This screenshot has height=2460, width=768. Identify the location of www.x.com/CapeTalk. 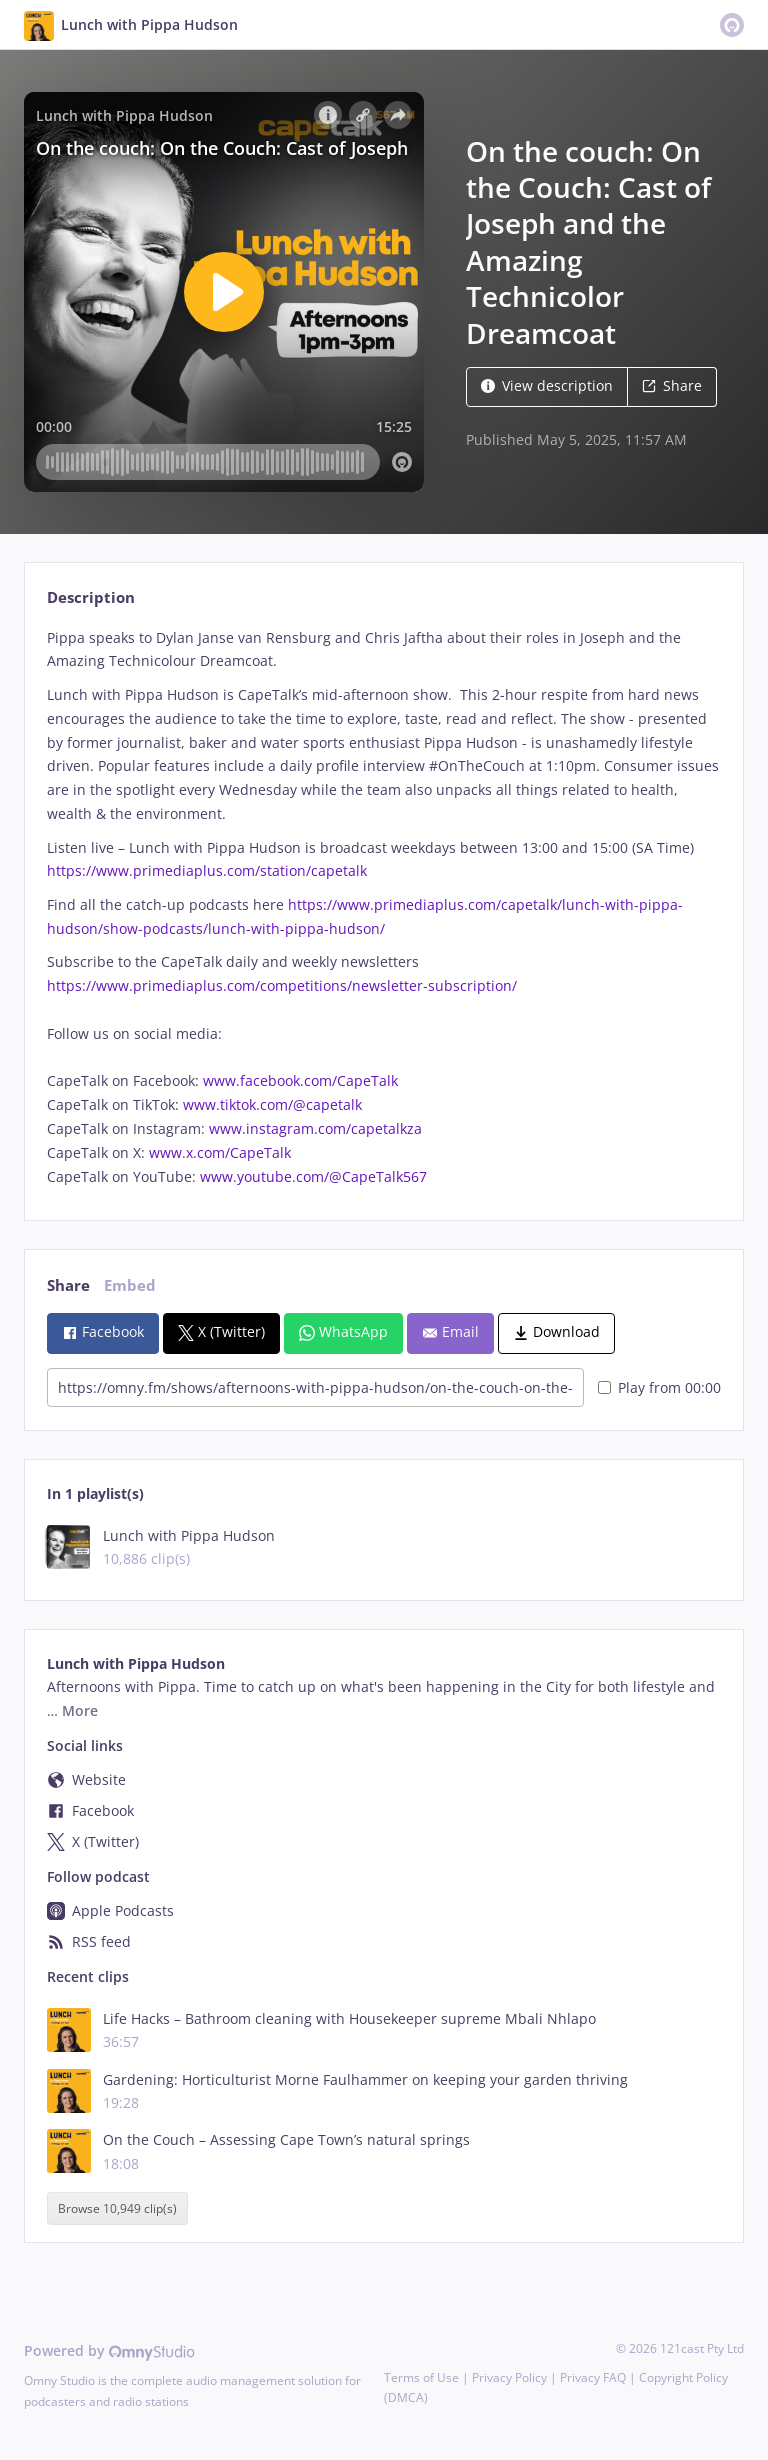
(220, 1152).